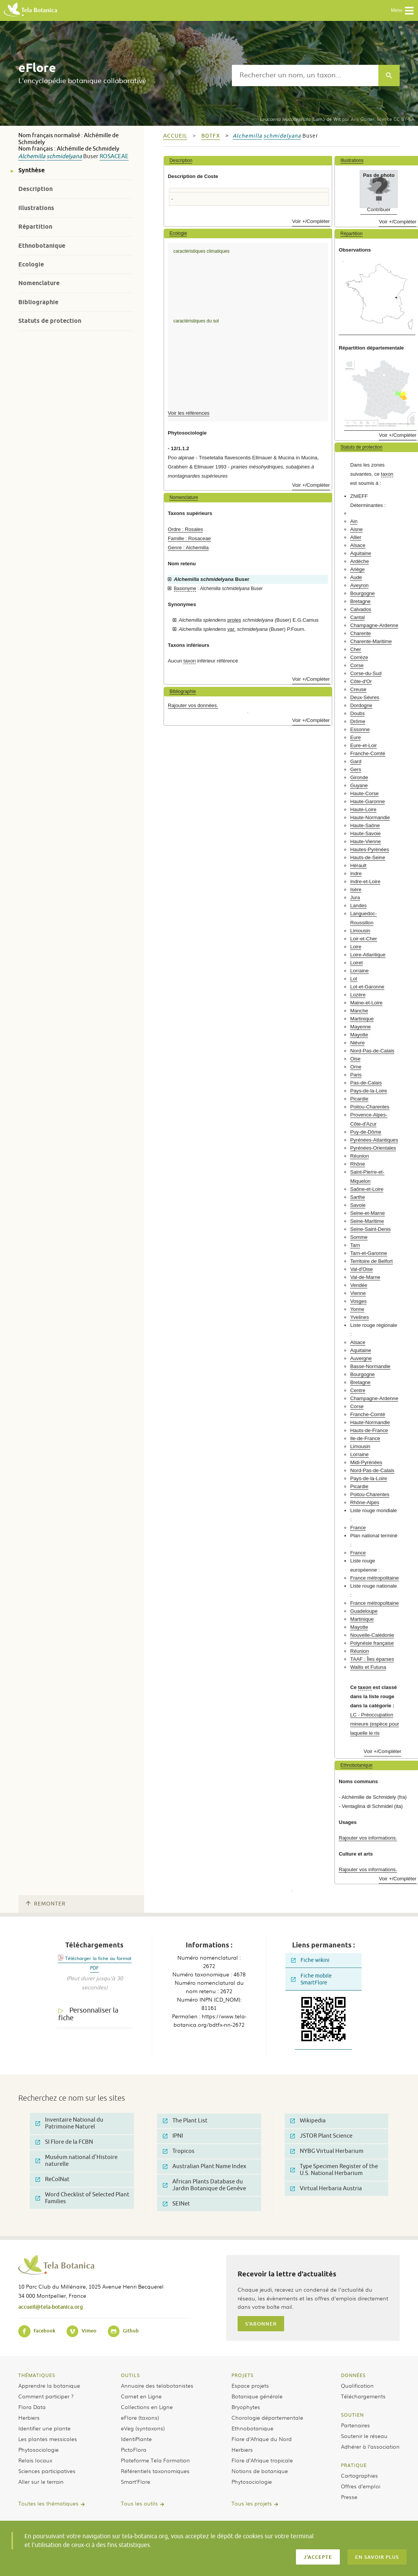 The width and height of the screenshot is (418, 2576). What do you see at coordinates (326, 2151) in the screenshot?
I see `NYBG Virtual Herbarium` at bounding box center [326, 2151].